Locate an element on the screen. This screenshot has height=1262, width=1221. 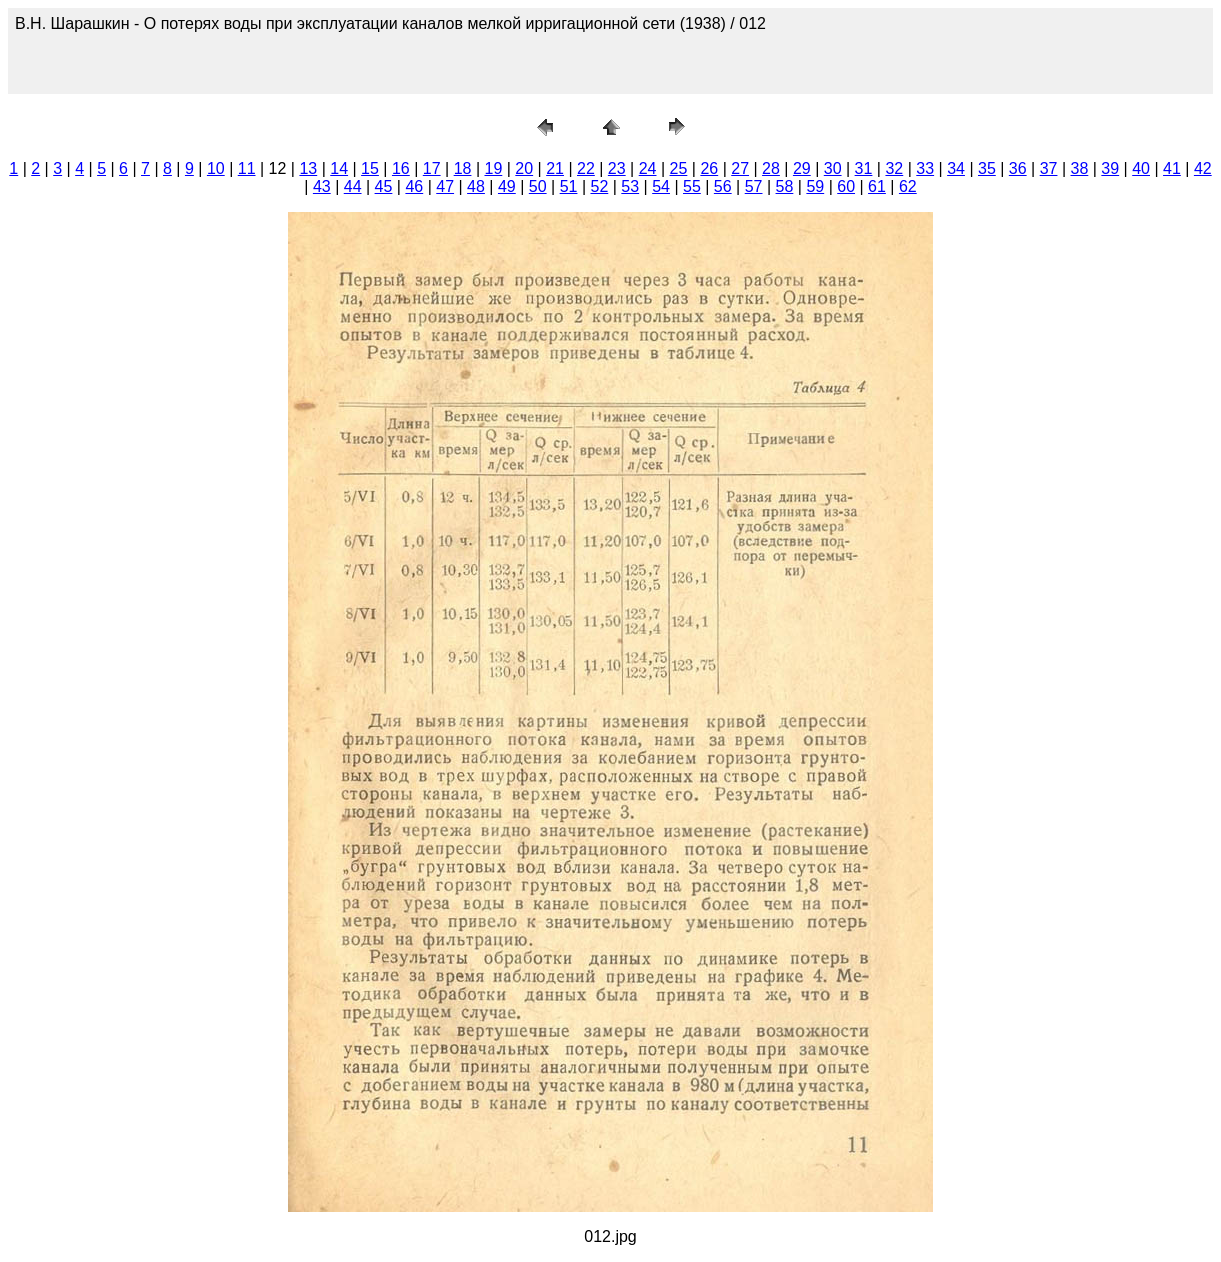
21 is located at coordinates (555, 168).